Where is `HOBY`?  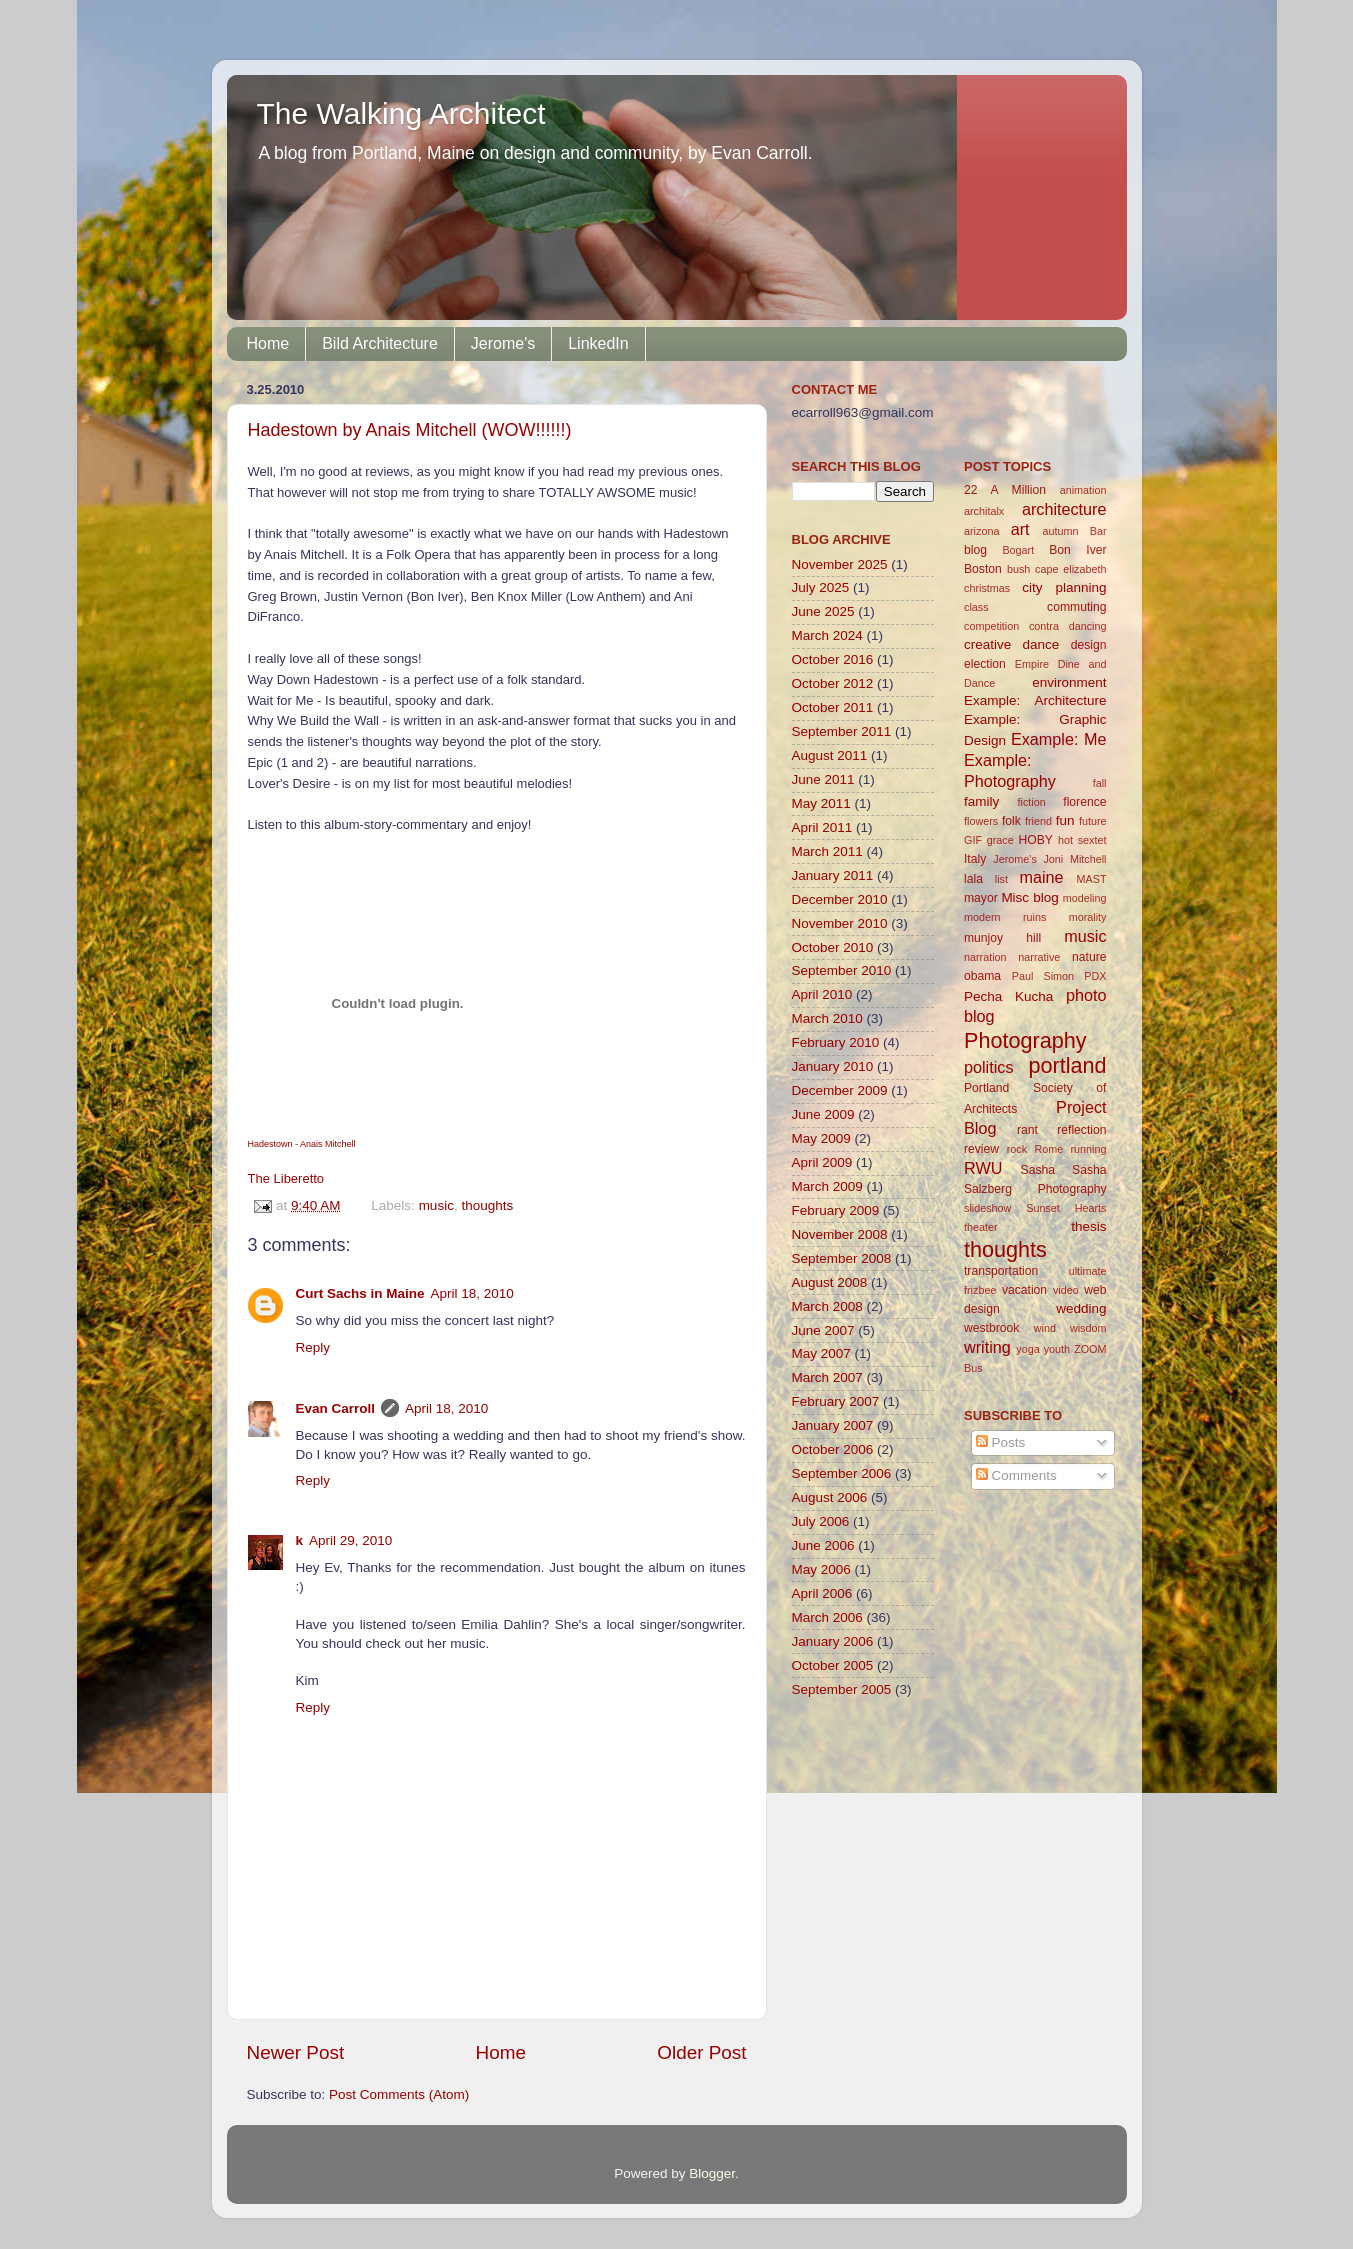 HOBY is located at coordinates (1035, 840).